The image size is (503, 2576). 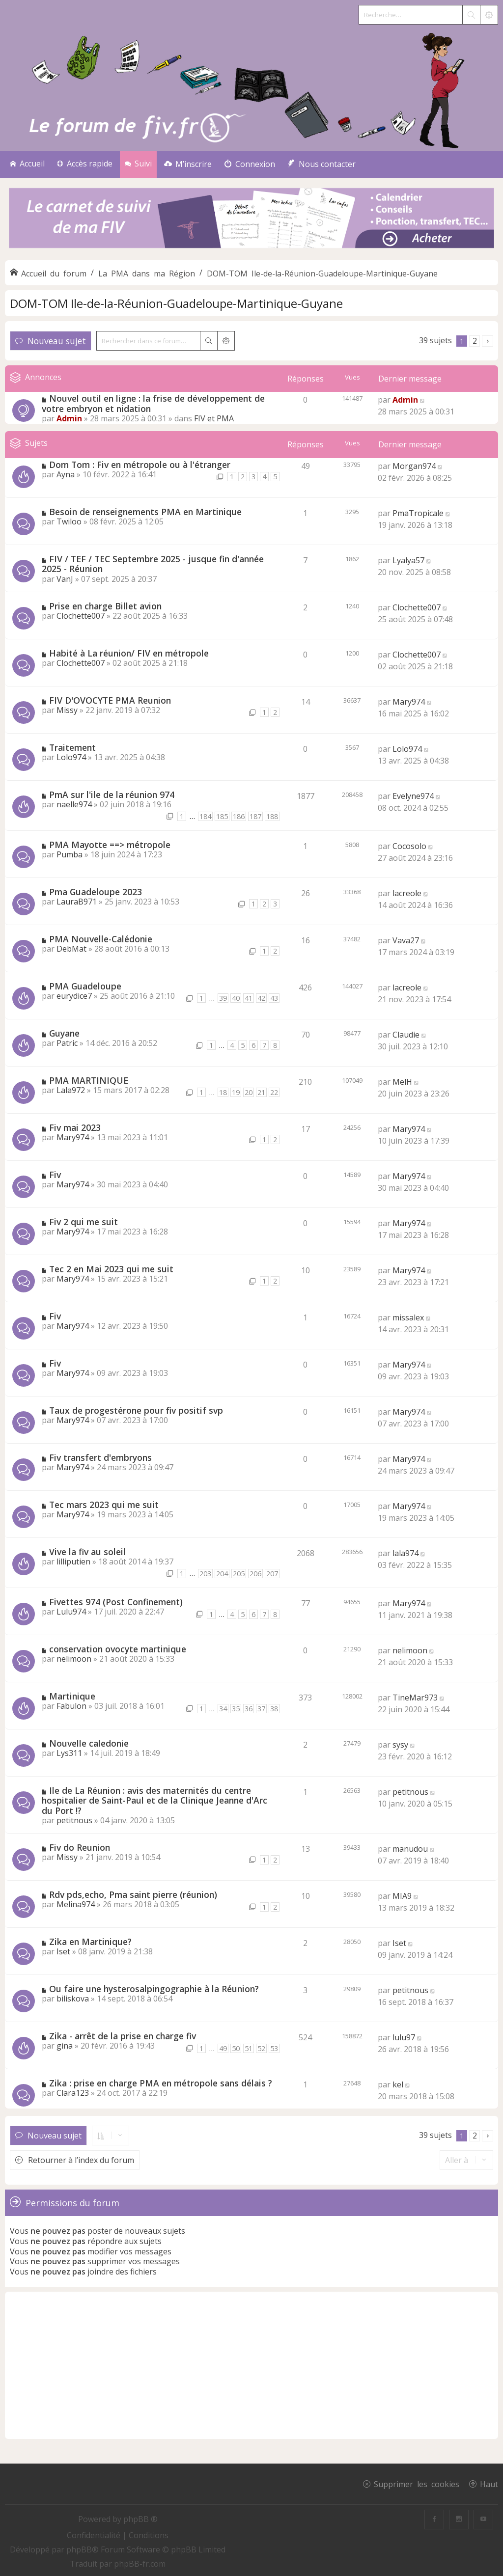 What do you see at coordinates (255, 816) in the screenshot?
I see `187` at bounding box center [255, 816].